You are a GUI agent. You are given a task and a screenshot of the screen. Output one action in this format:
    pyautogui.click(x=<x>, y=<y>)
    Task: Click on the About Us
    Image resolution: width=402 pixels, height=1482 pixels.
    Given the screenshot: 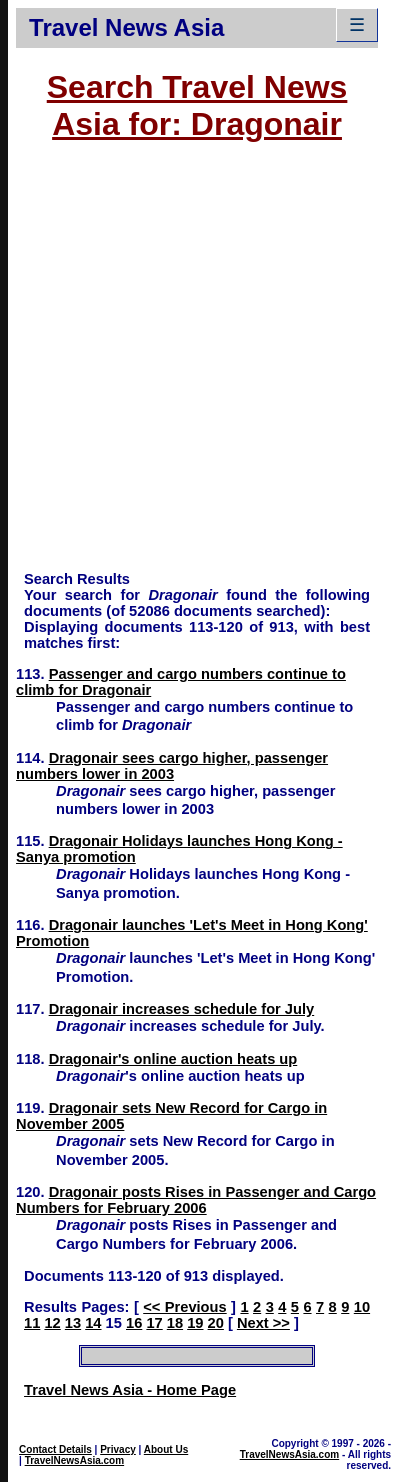 What is the action you would take?
    pyautogui.click(x=166, y=1449)
    